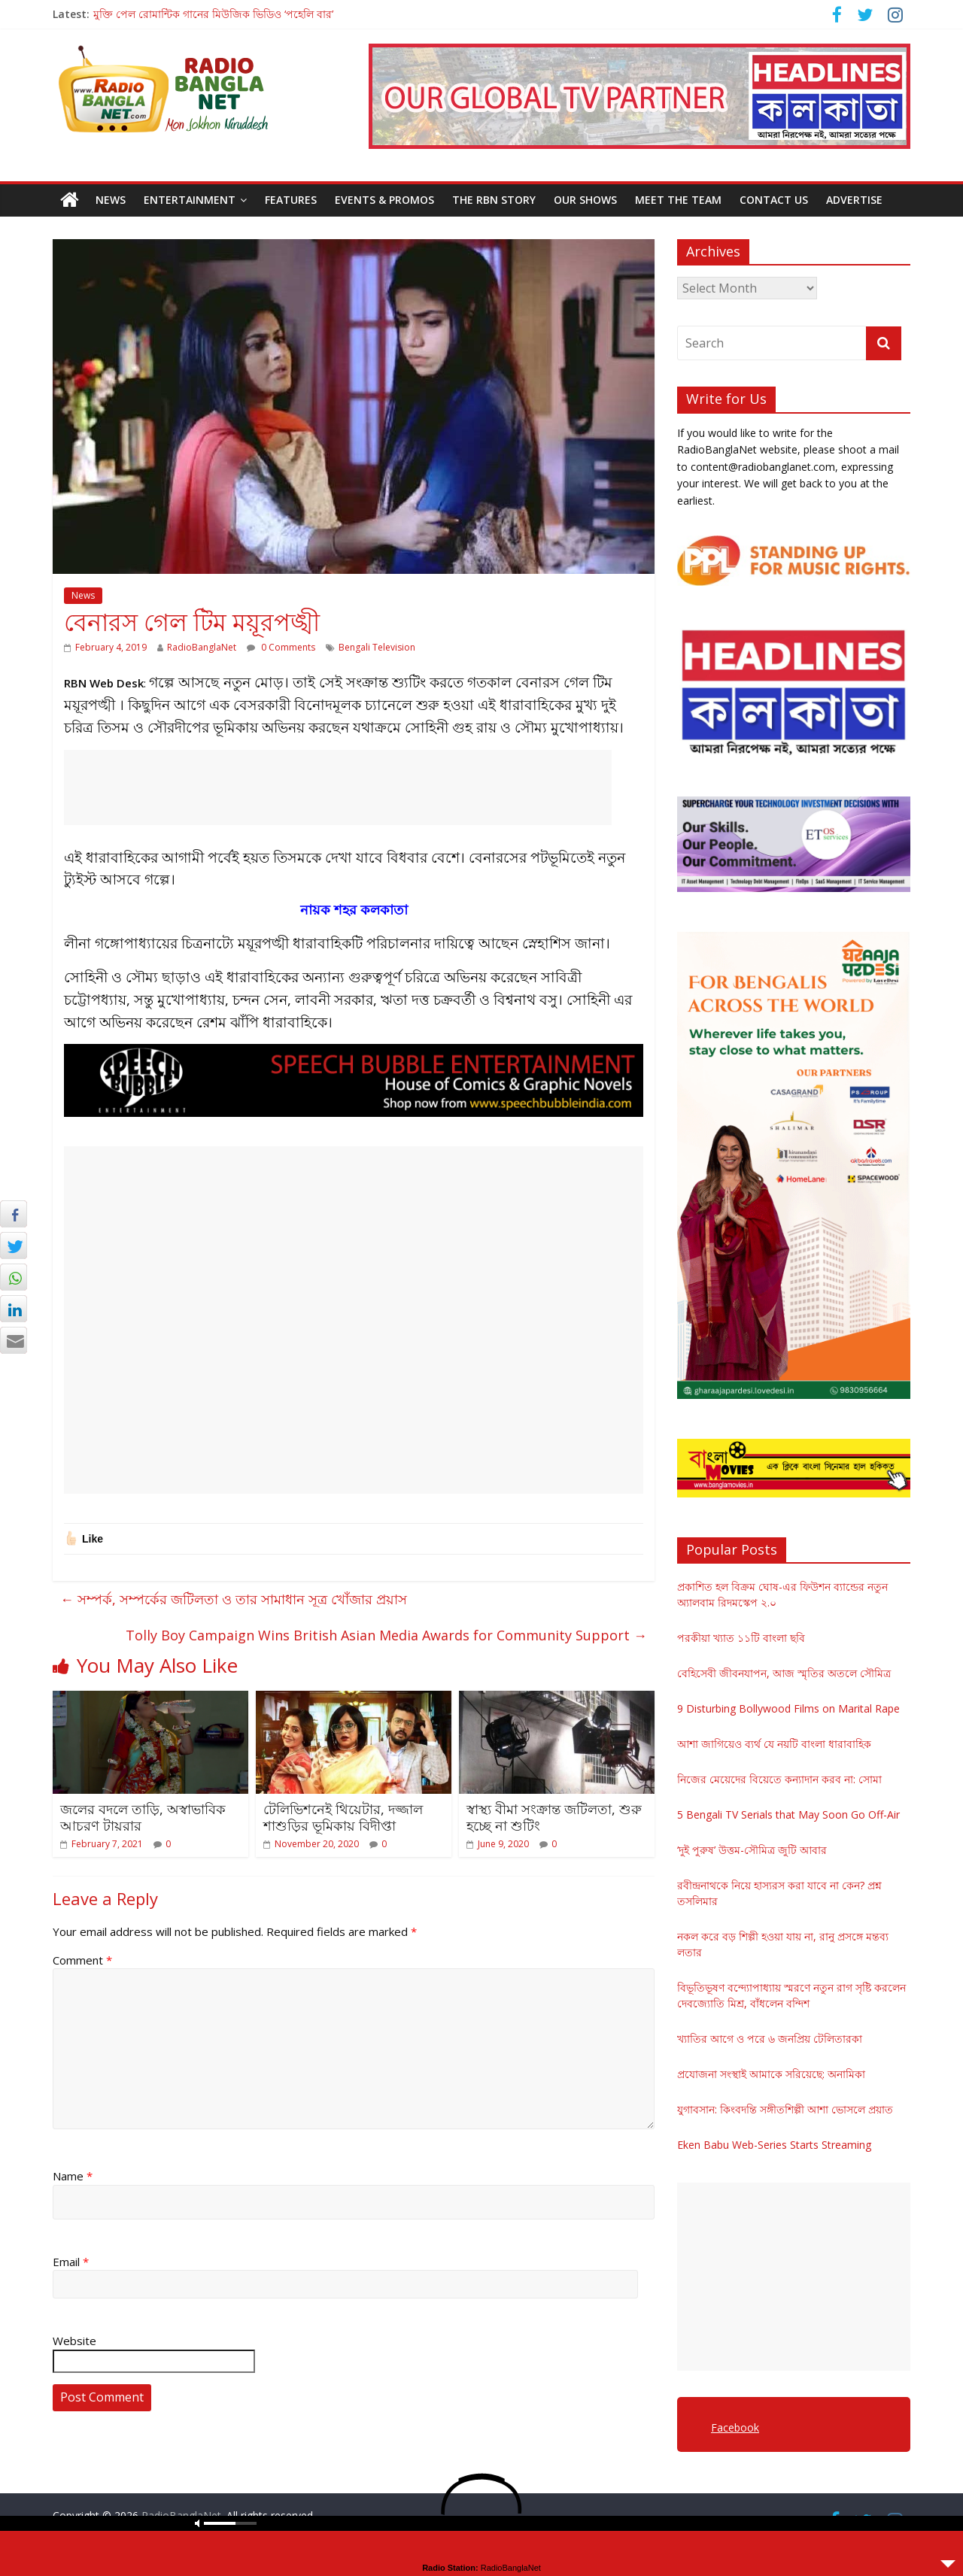 This screenshot has width=963, height=2576. I want to click on নিজের মেয়েদের বিয়েতে কন্যাদান করব না: সোমা, so click(779, 1779).